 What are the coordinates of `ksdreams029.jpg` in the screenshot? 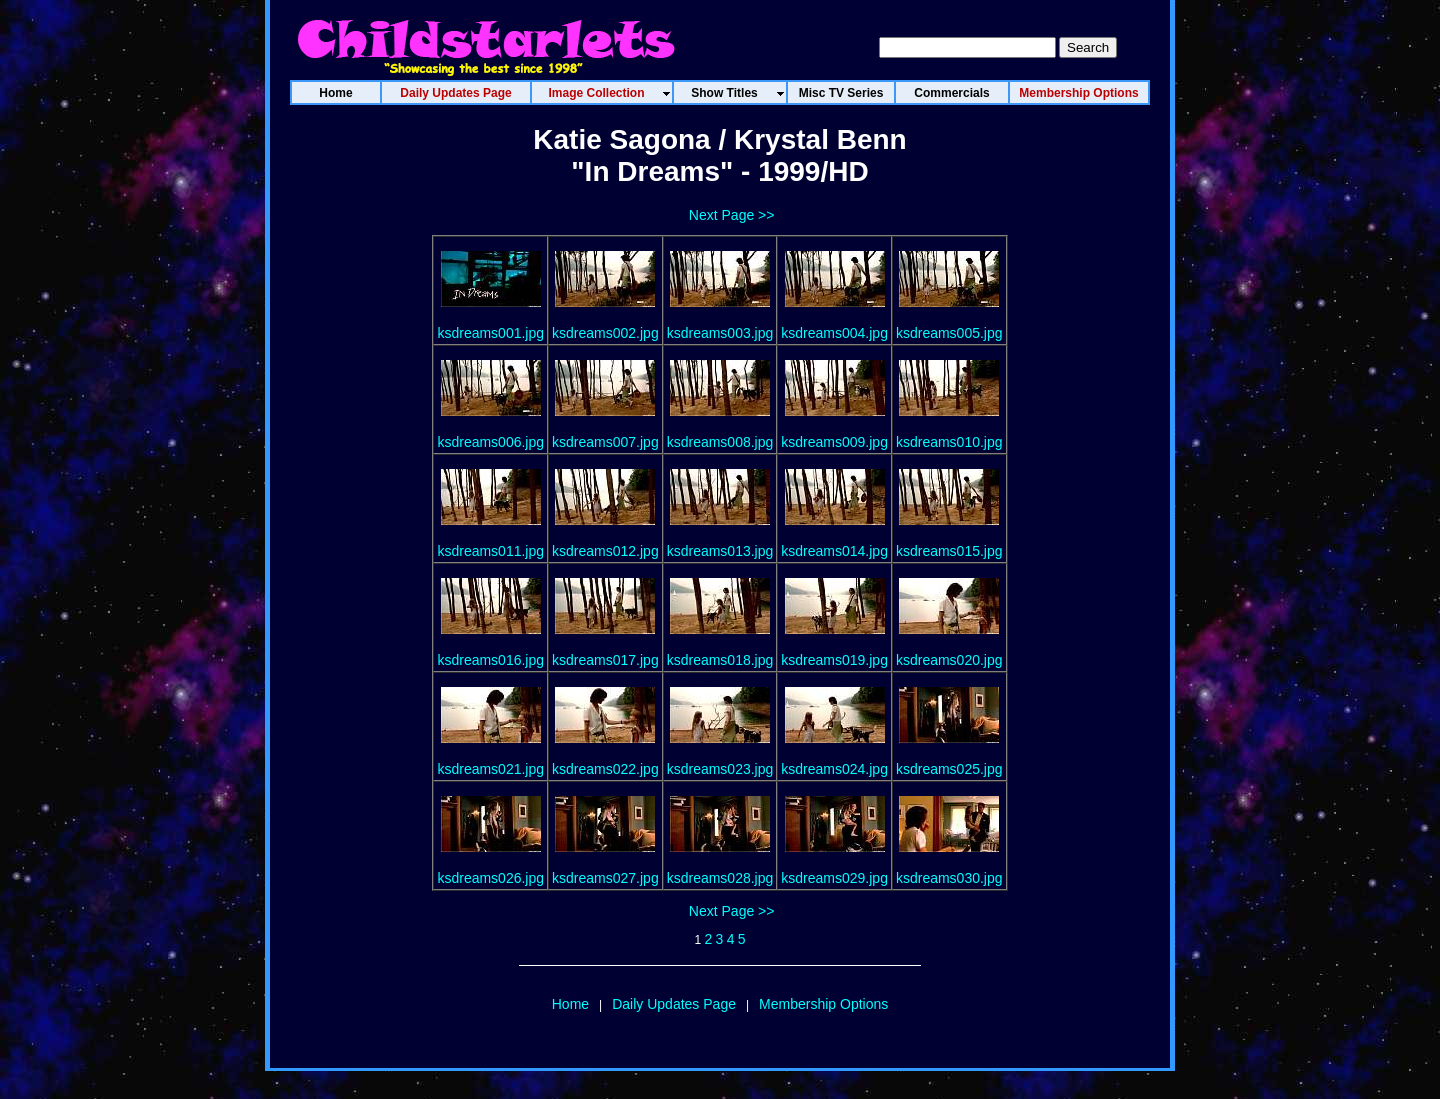 It's located at (834, 878).